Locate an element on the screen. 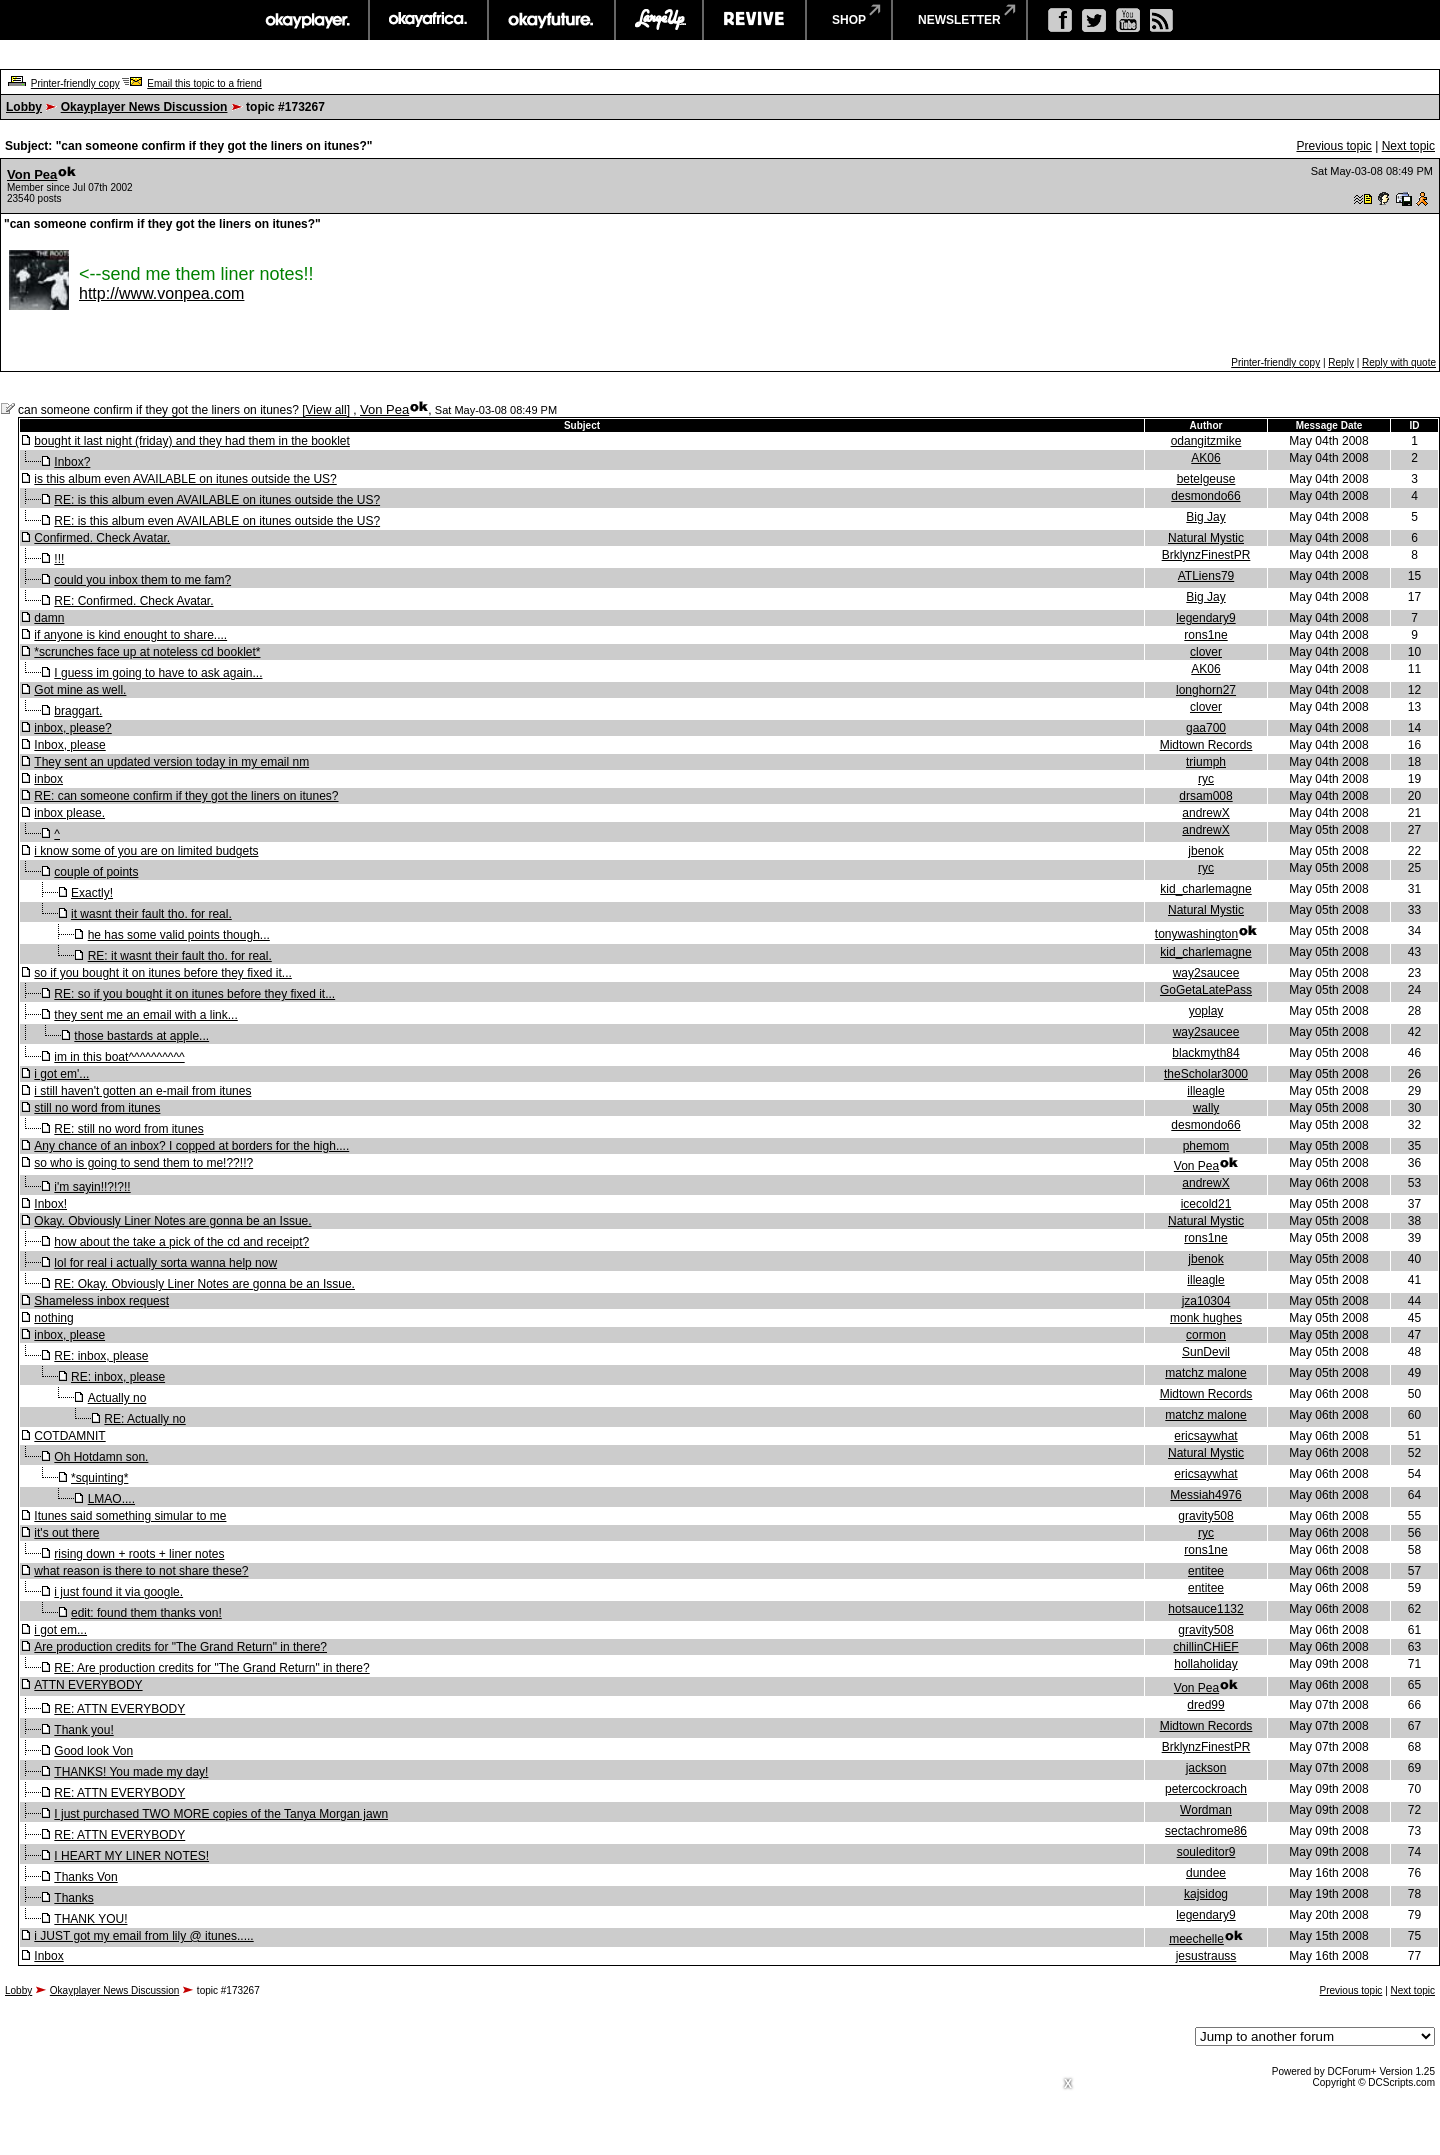  RE: still no word from itunes is located at coordinates (128, 1129).